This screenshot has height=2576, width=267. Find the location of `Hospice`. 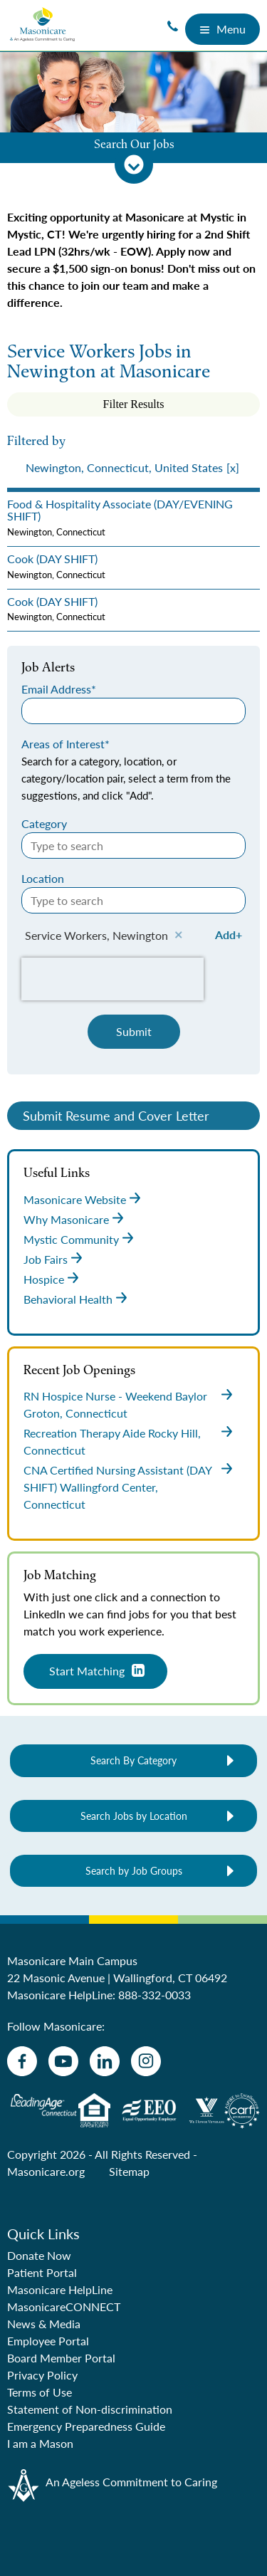

Hospice is located at coordinates (43, 1279).